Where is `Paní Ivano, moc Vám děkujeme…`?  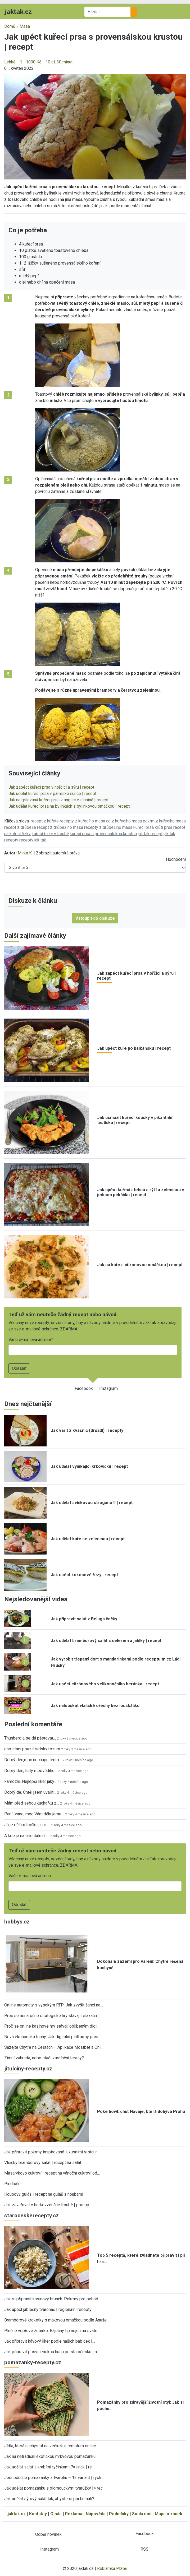 Paní Ivano, moc Vám děkujeme… is located at coordinates (34, 1813).